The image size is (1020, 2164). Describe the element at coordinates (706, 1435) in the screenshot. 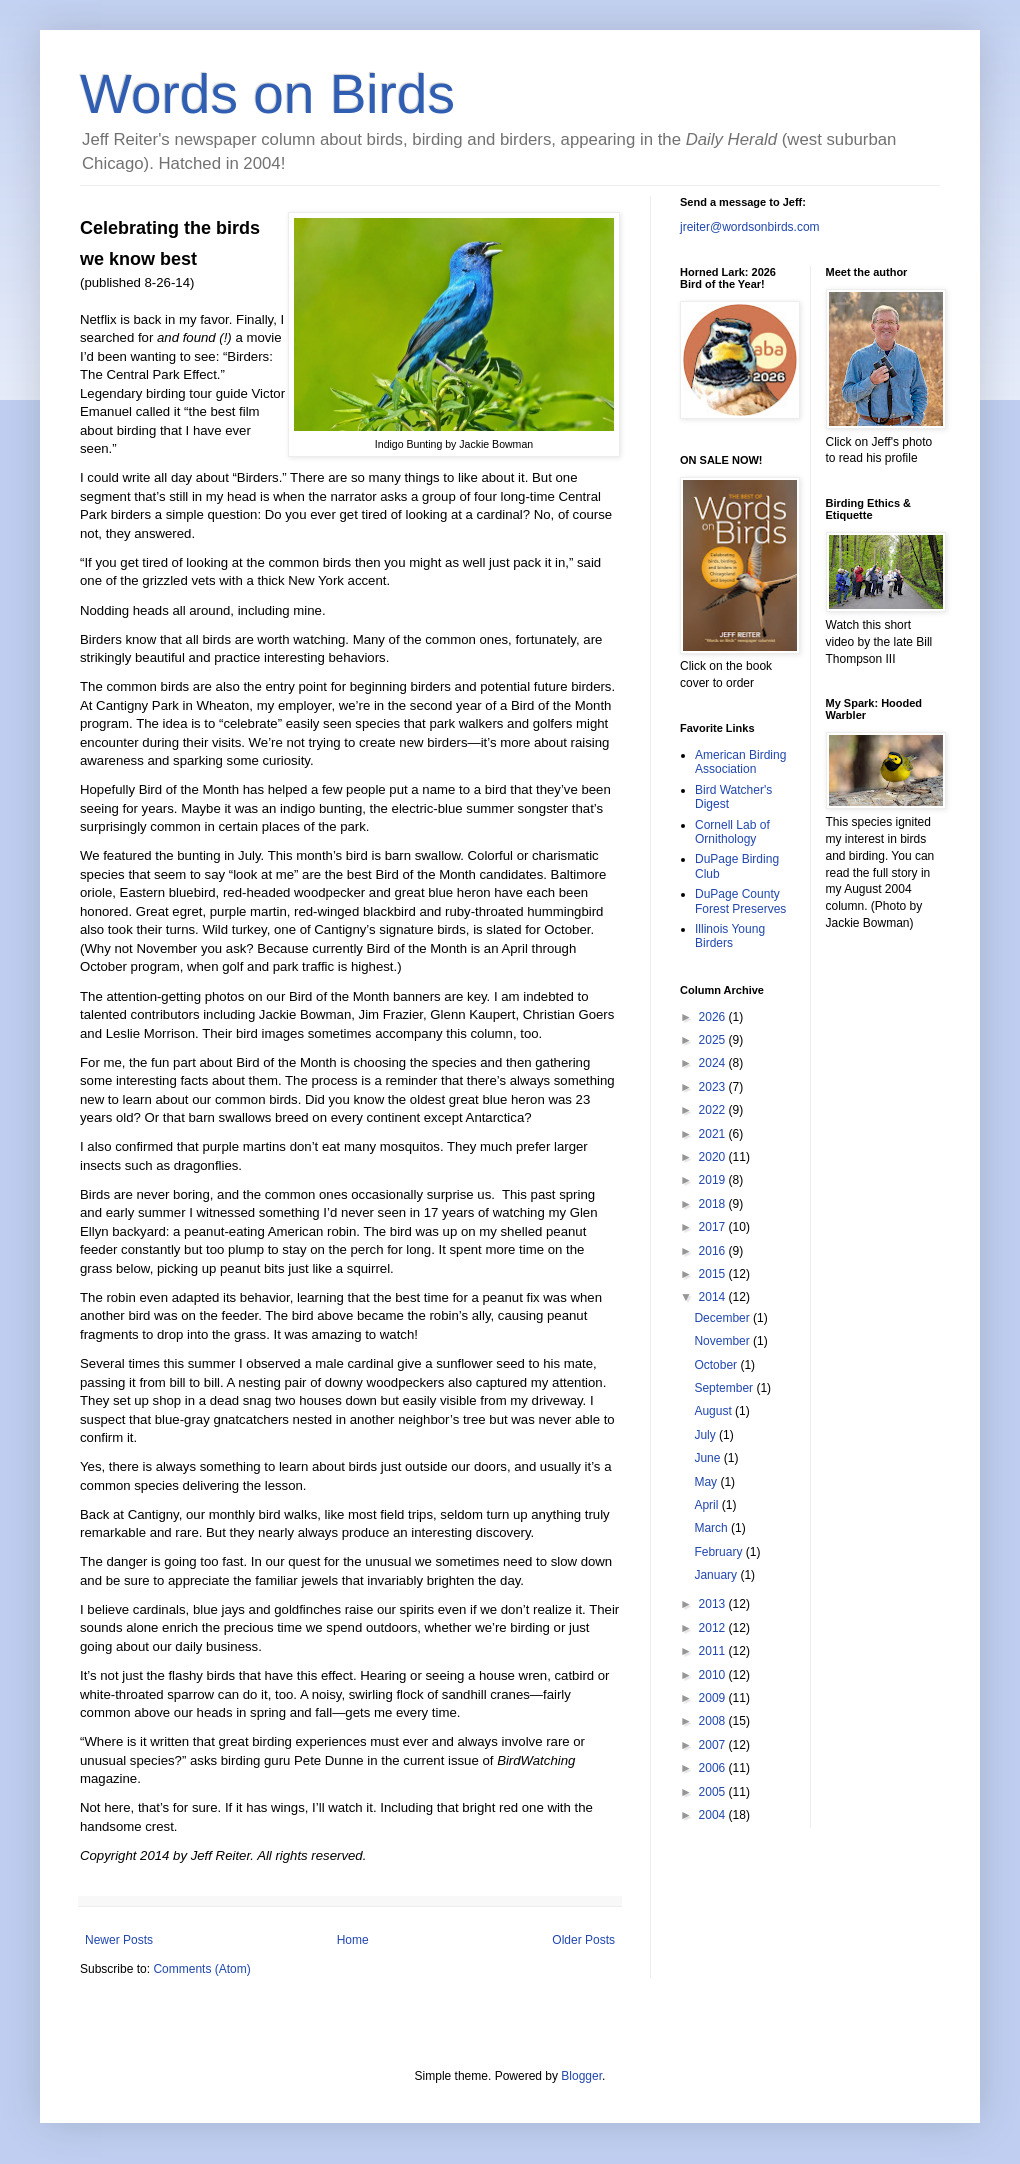

I see `July` at that location.